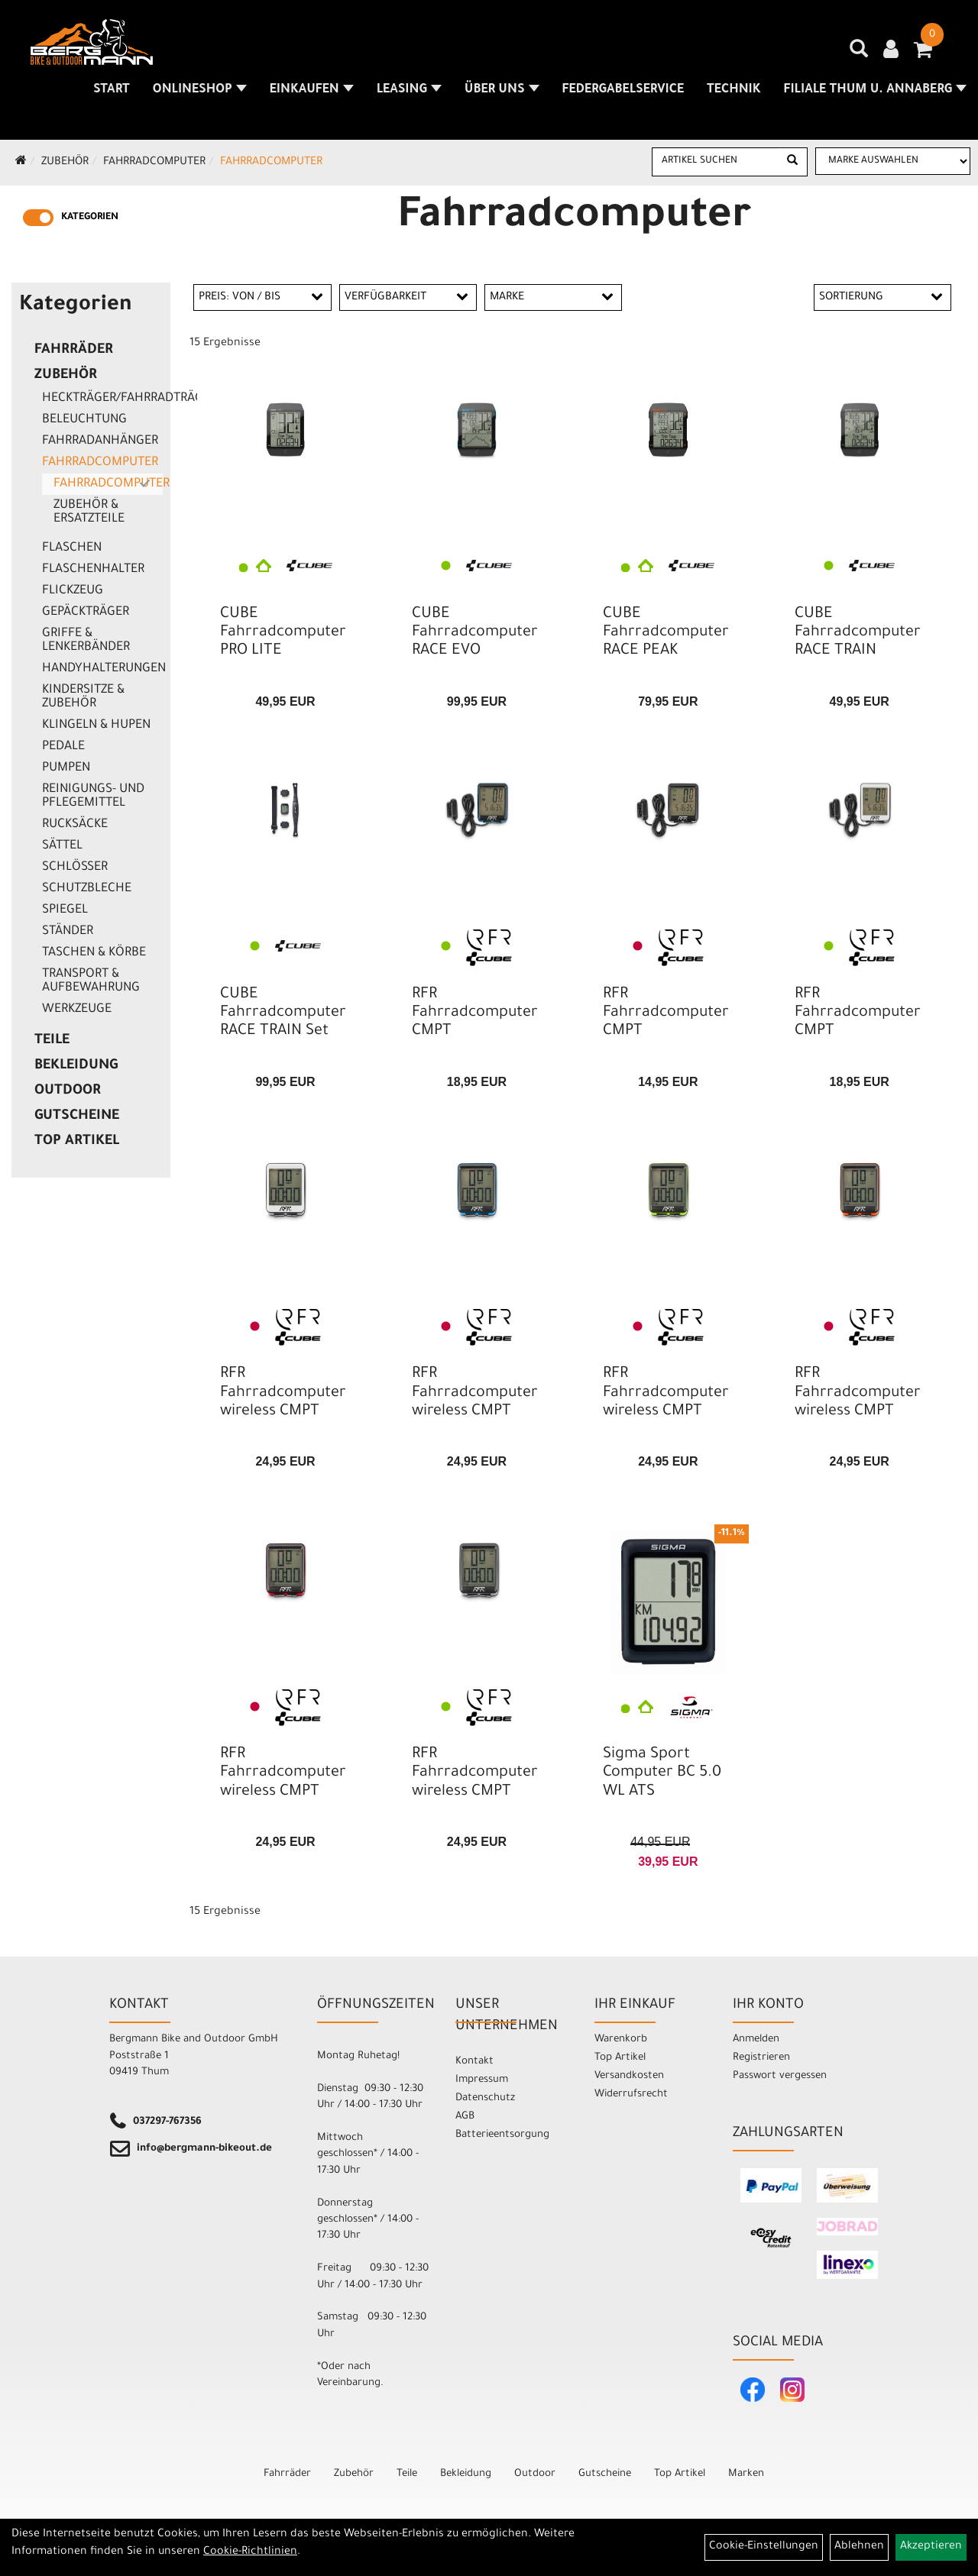 The height and width of the screenshot is (2576, 978). What do you see at coordinates (792, 162) in the screenshot?
I see `[Suchen]` at bounding box center [792, 162].